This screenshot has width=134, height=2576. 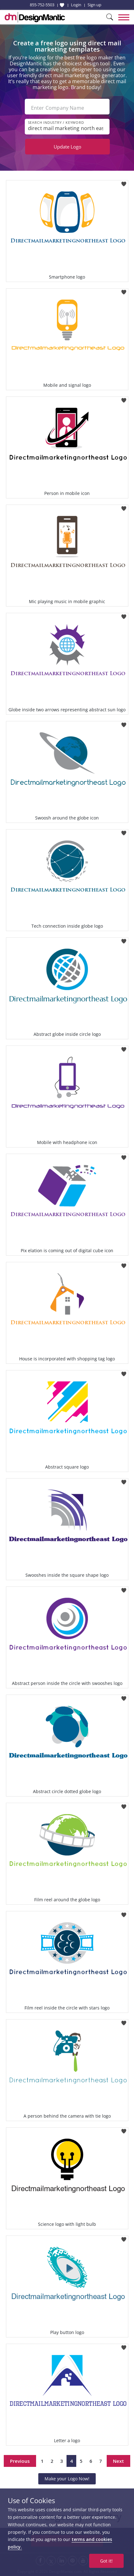 I want to click on Next, so click(x=118, y=2461).